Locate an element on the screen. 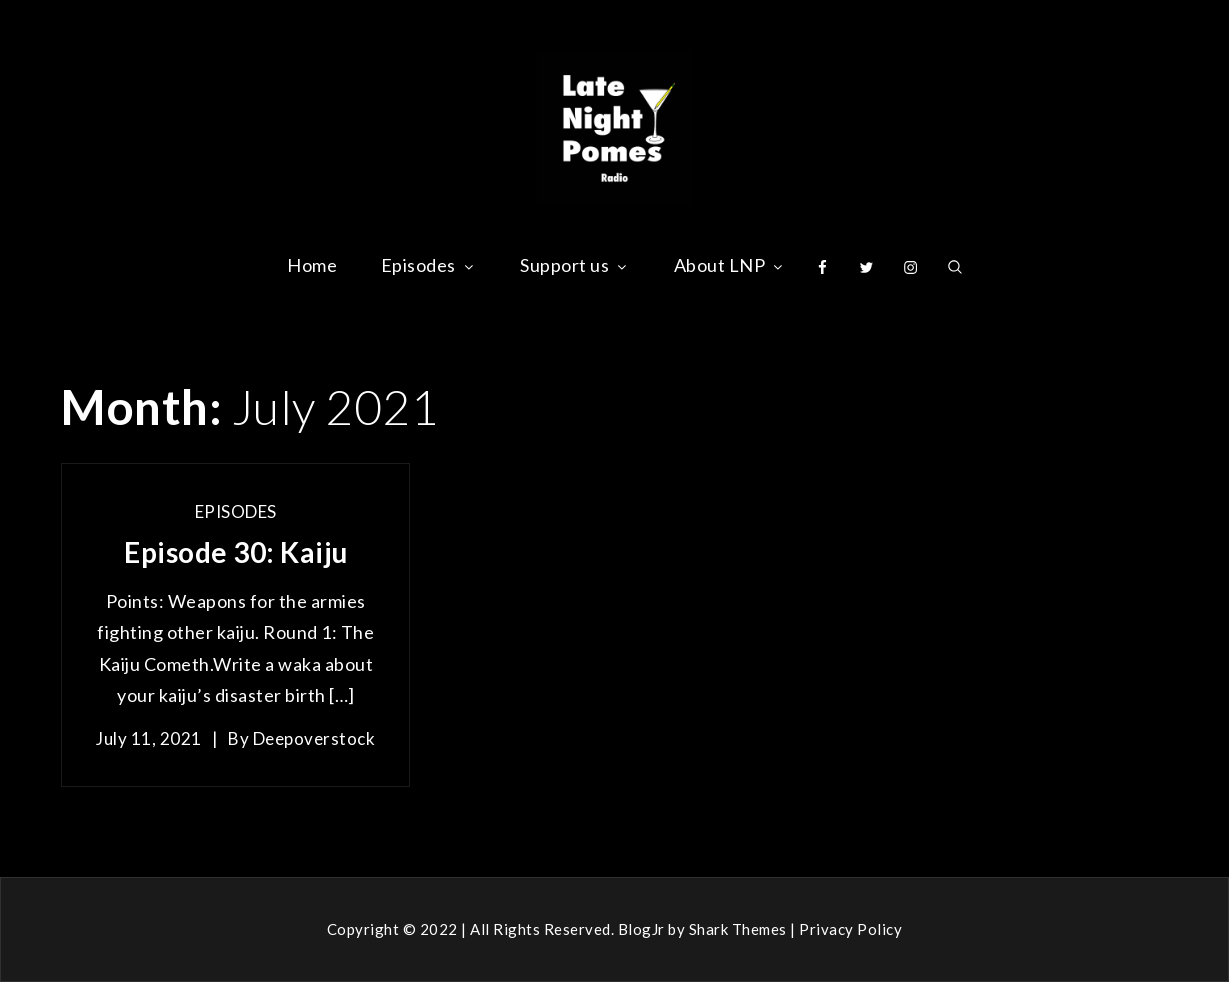 The image size is (1229, 982). Home is located at coordinates (312, 265).